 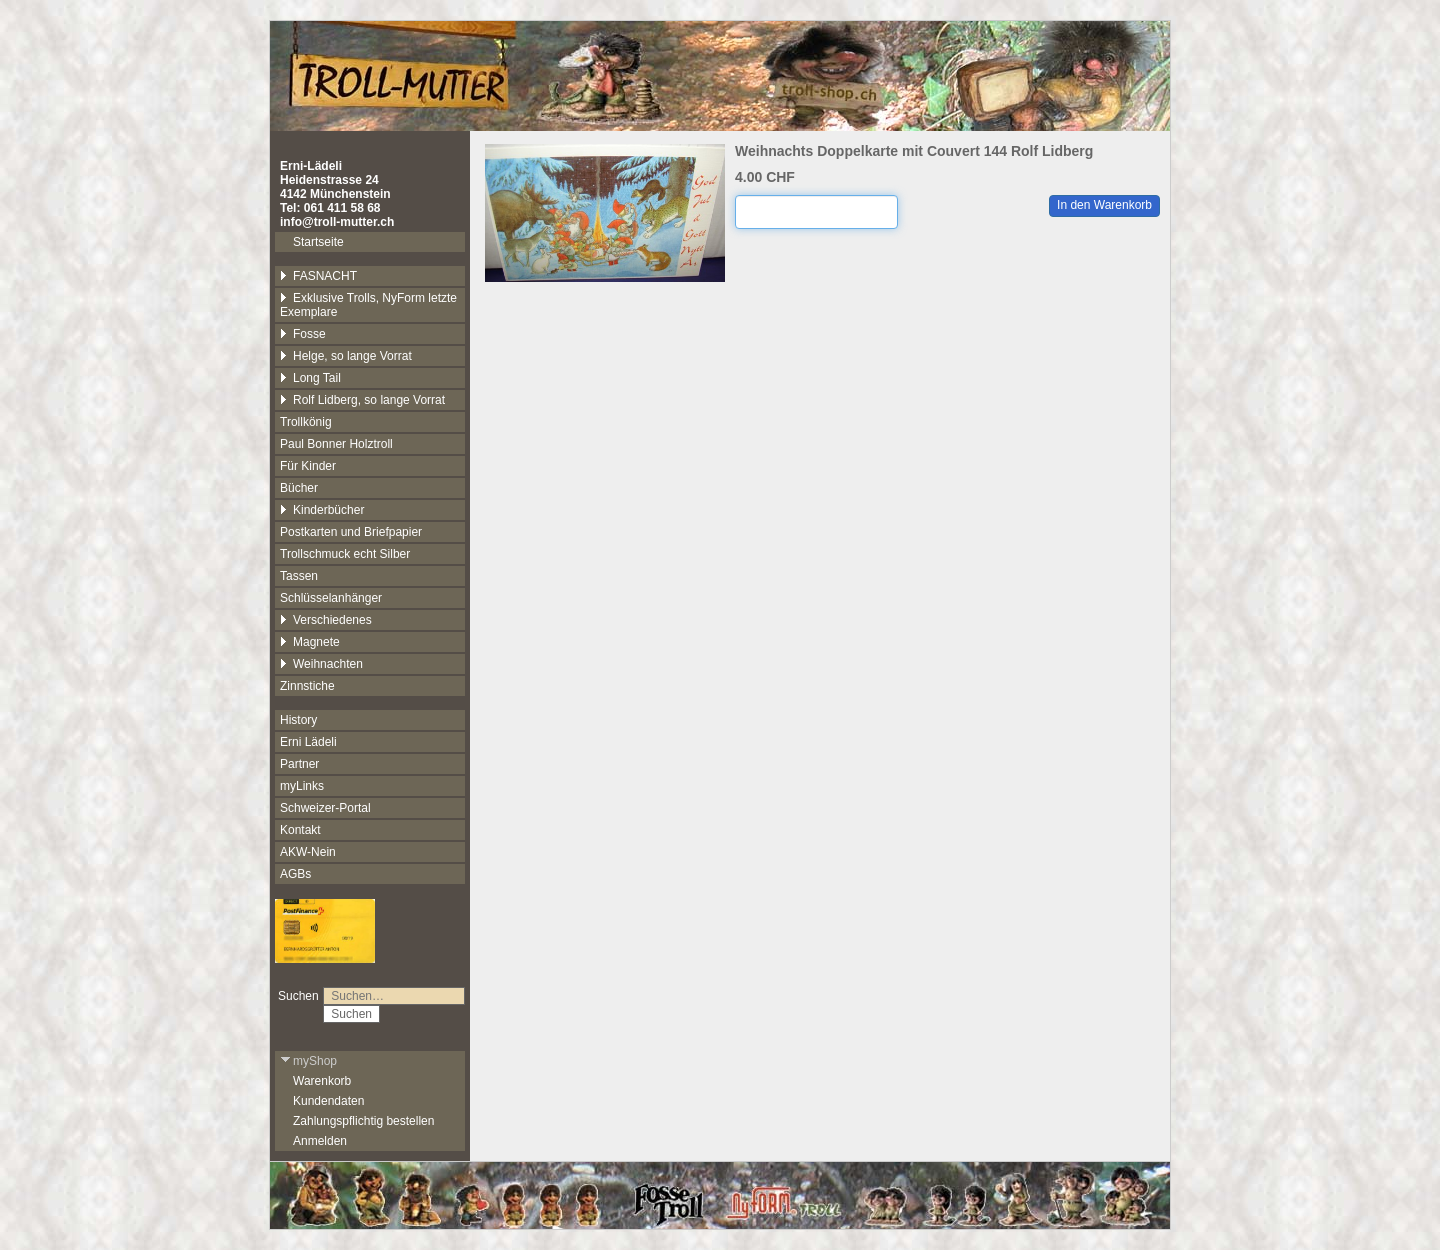 I want to click on myShop, so click(x=308, y=1061).